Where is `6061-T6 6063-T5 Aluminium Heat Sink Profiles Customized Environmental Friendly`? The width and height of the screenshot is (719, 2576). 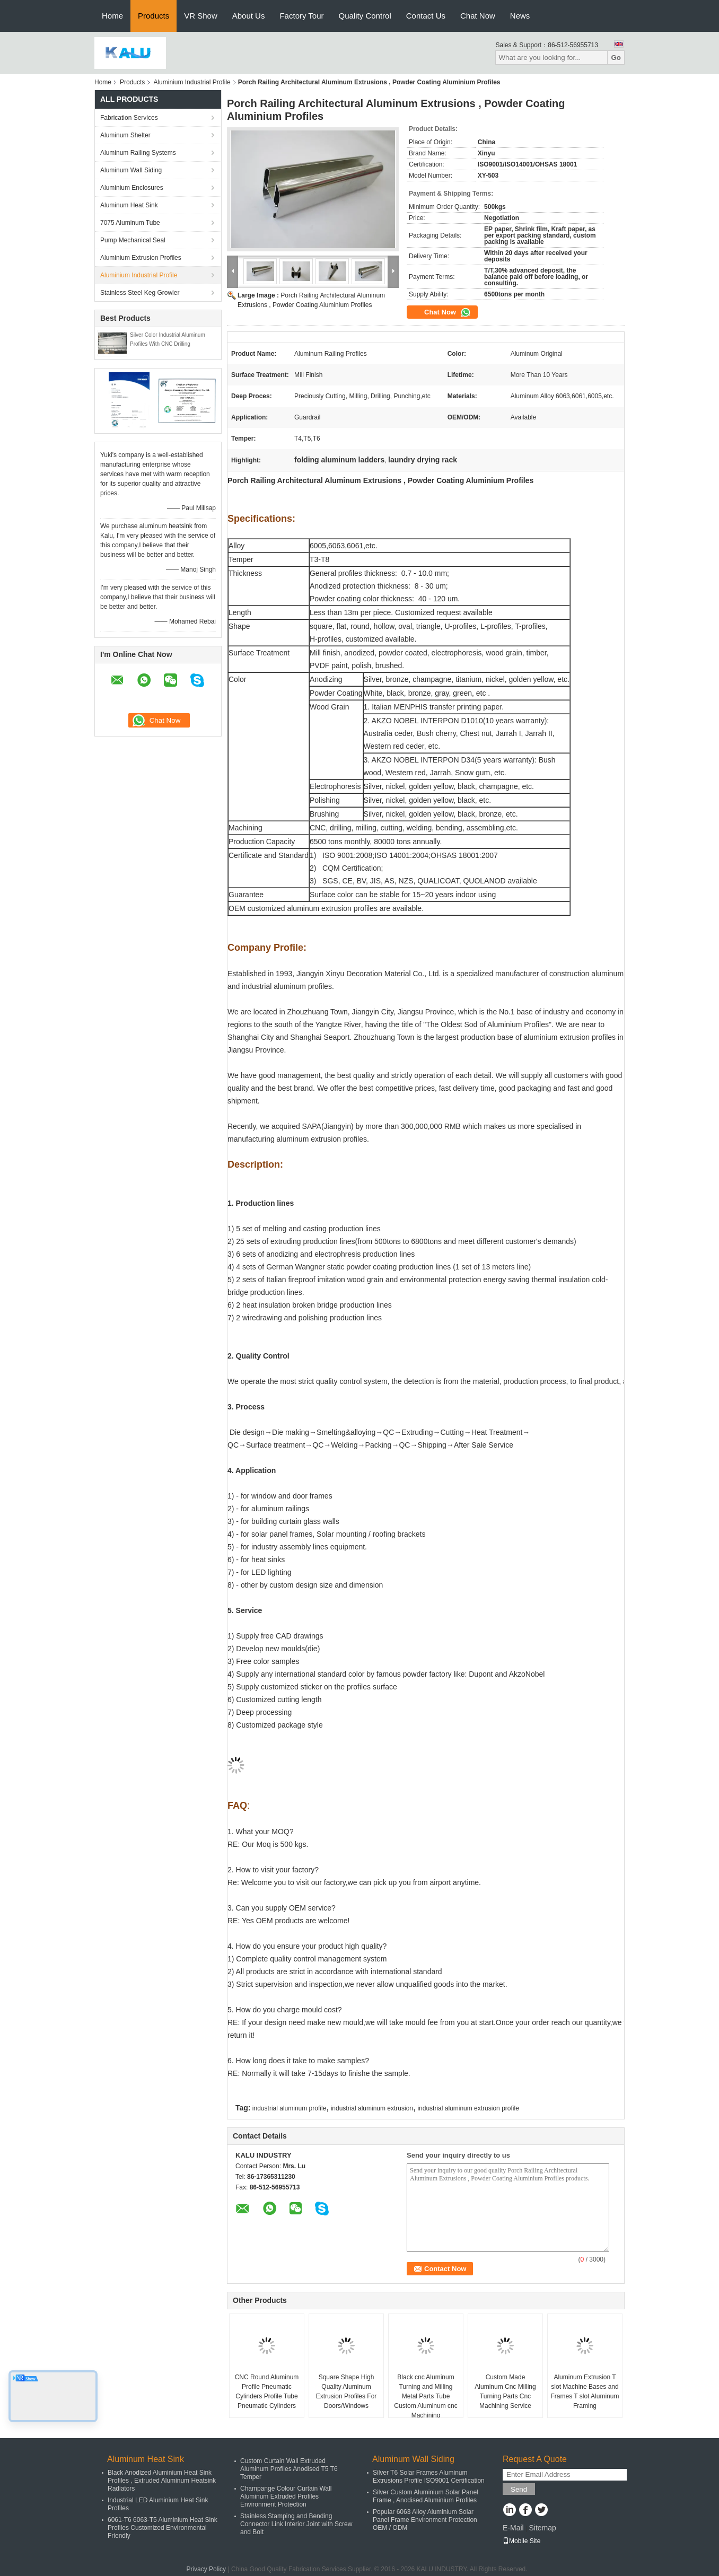 6061-T6 6063-T5 Aluminium Heat Sink Profiles Customized Environmental Friendly is located at coordinates (162, 2527).